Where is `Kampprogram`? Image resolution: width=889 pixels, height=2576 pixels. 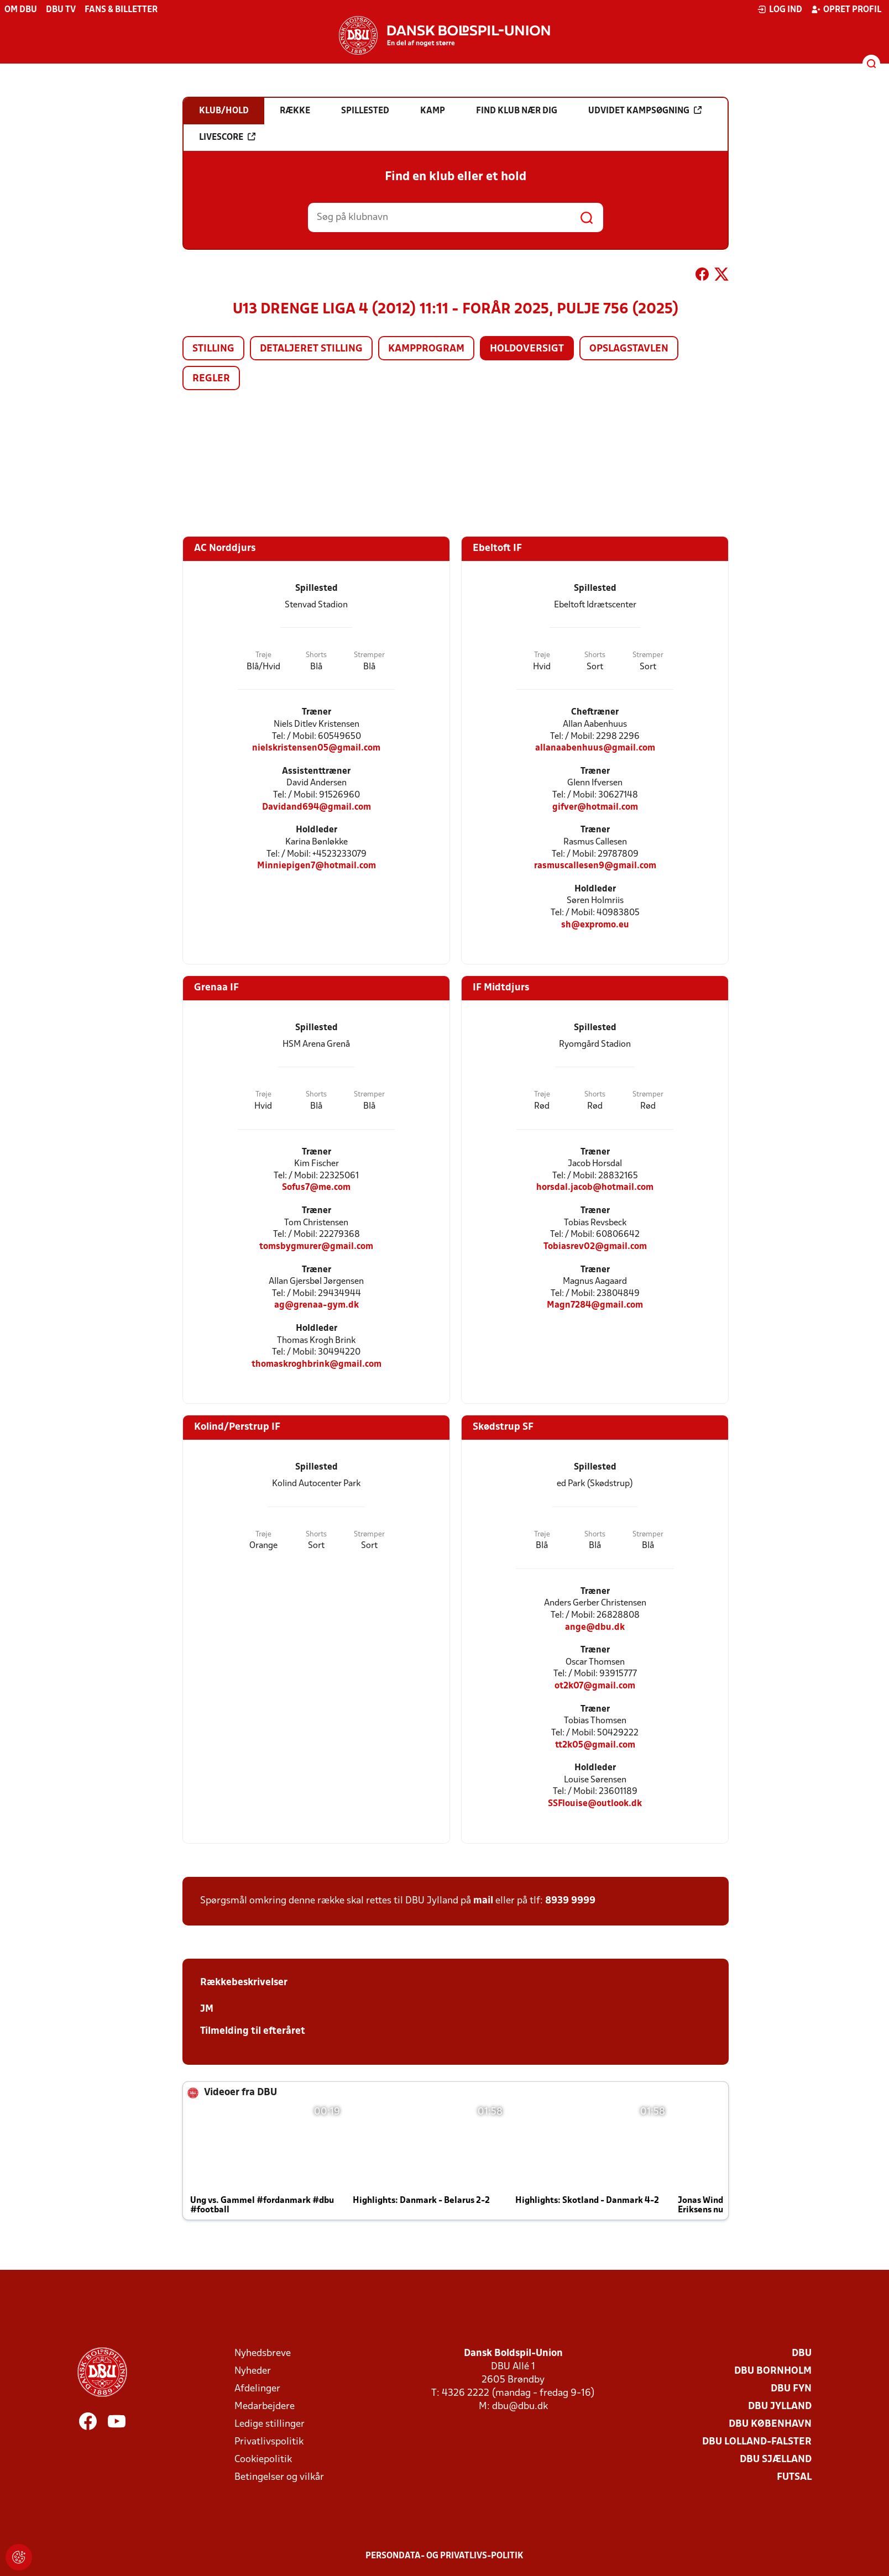 Kampprogram is located at coordinates (426, 349).